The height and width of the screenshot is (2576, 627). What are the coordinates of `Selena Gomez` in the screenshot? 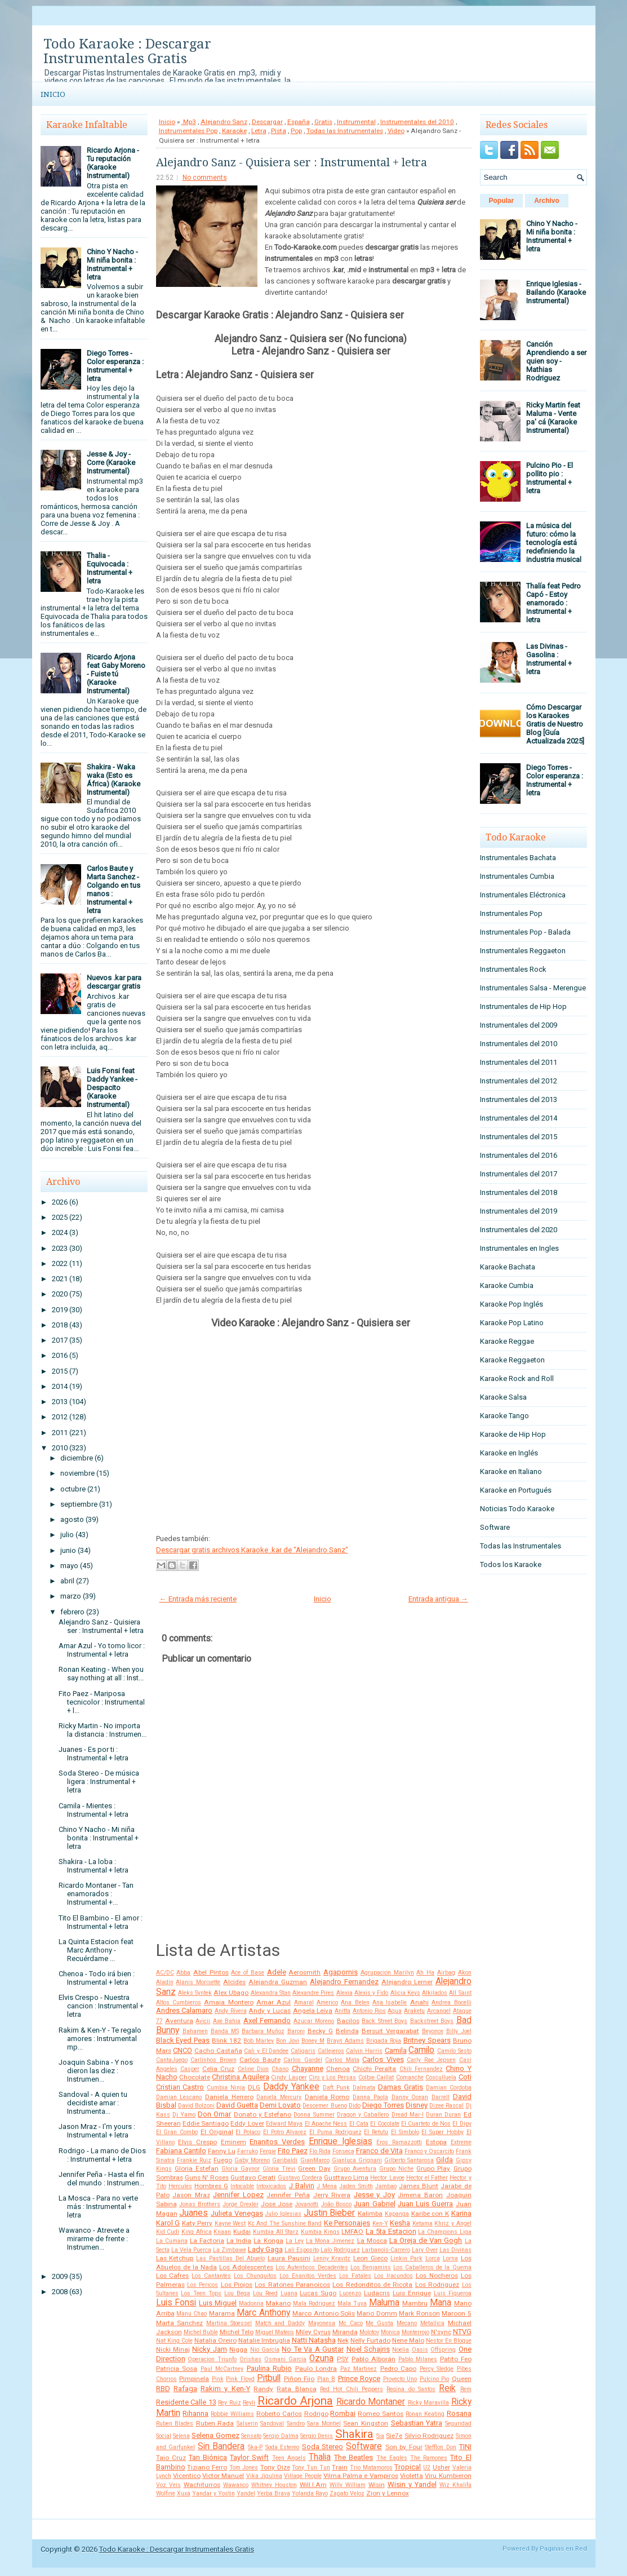 It's located at (215, 2435).